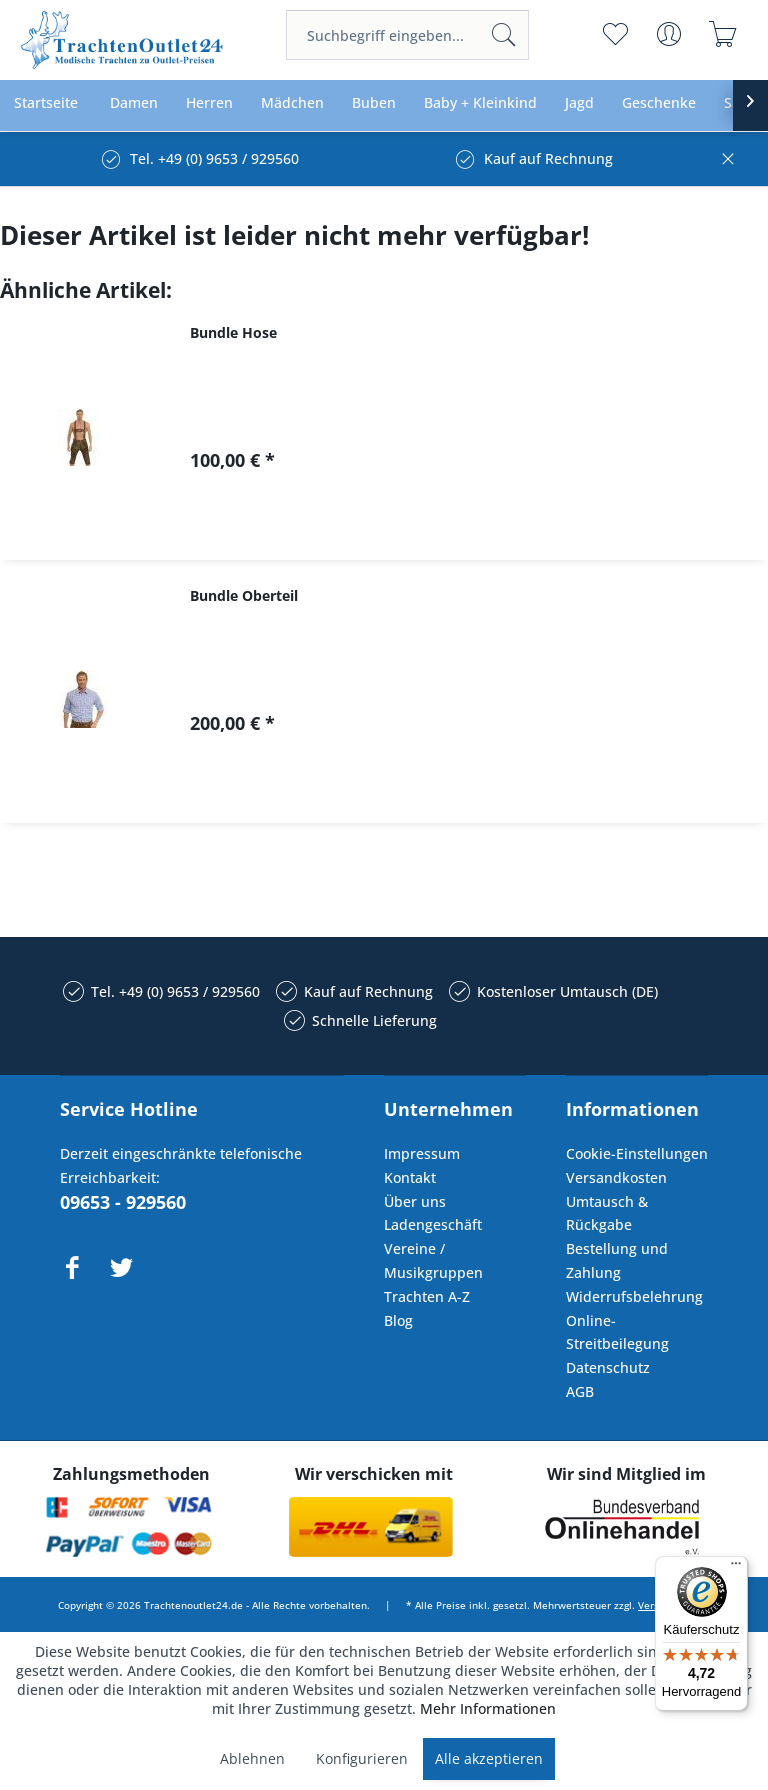  I want to click on [Menü], so click(736, 1568).